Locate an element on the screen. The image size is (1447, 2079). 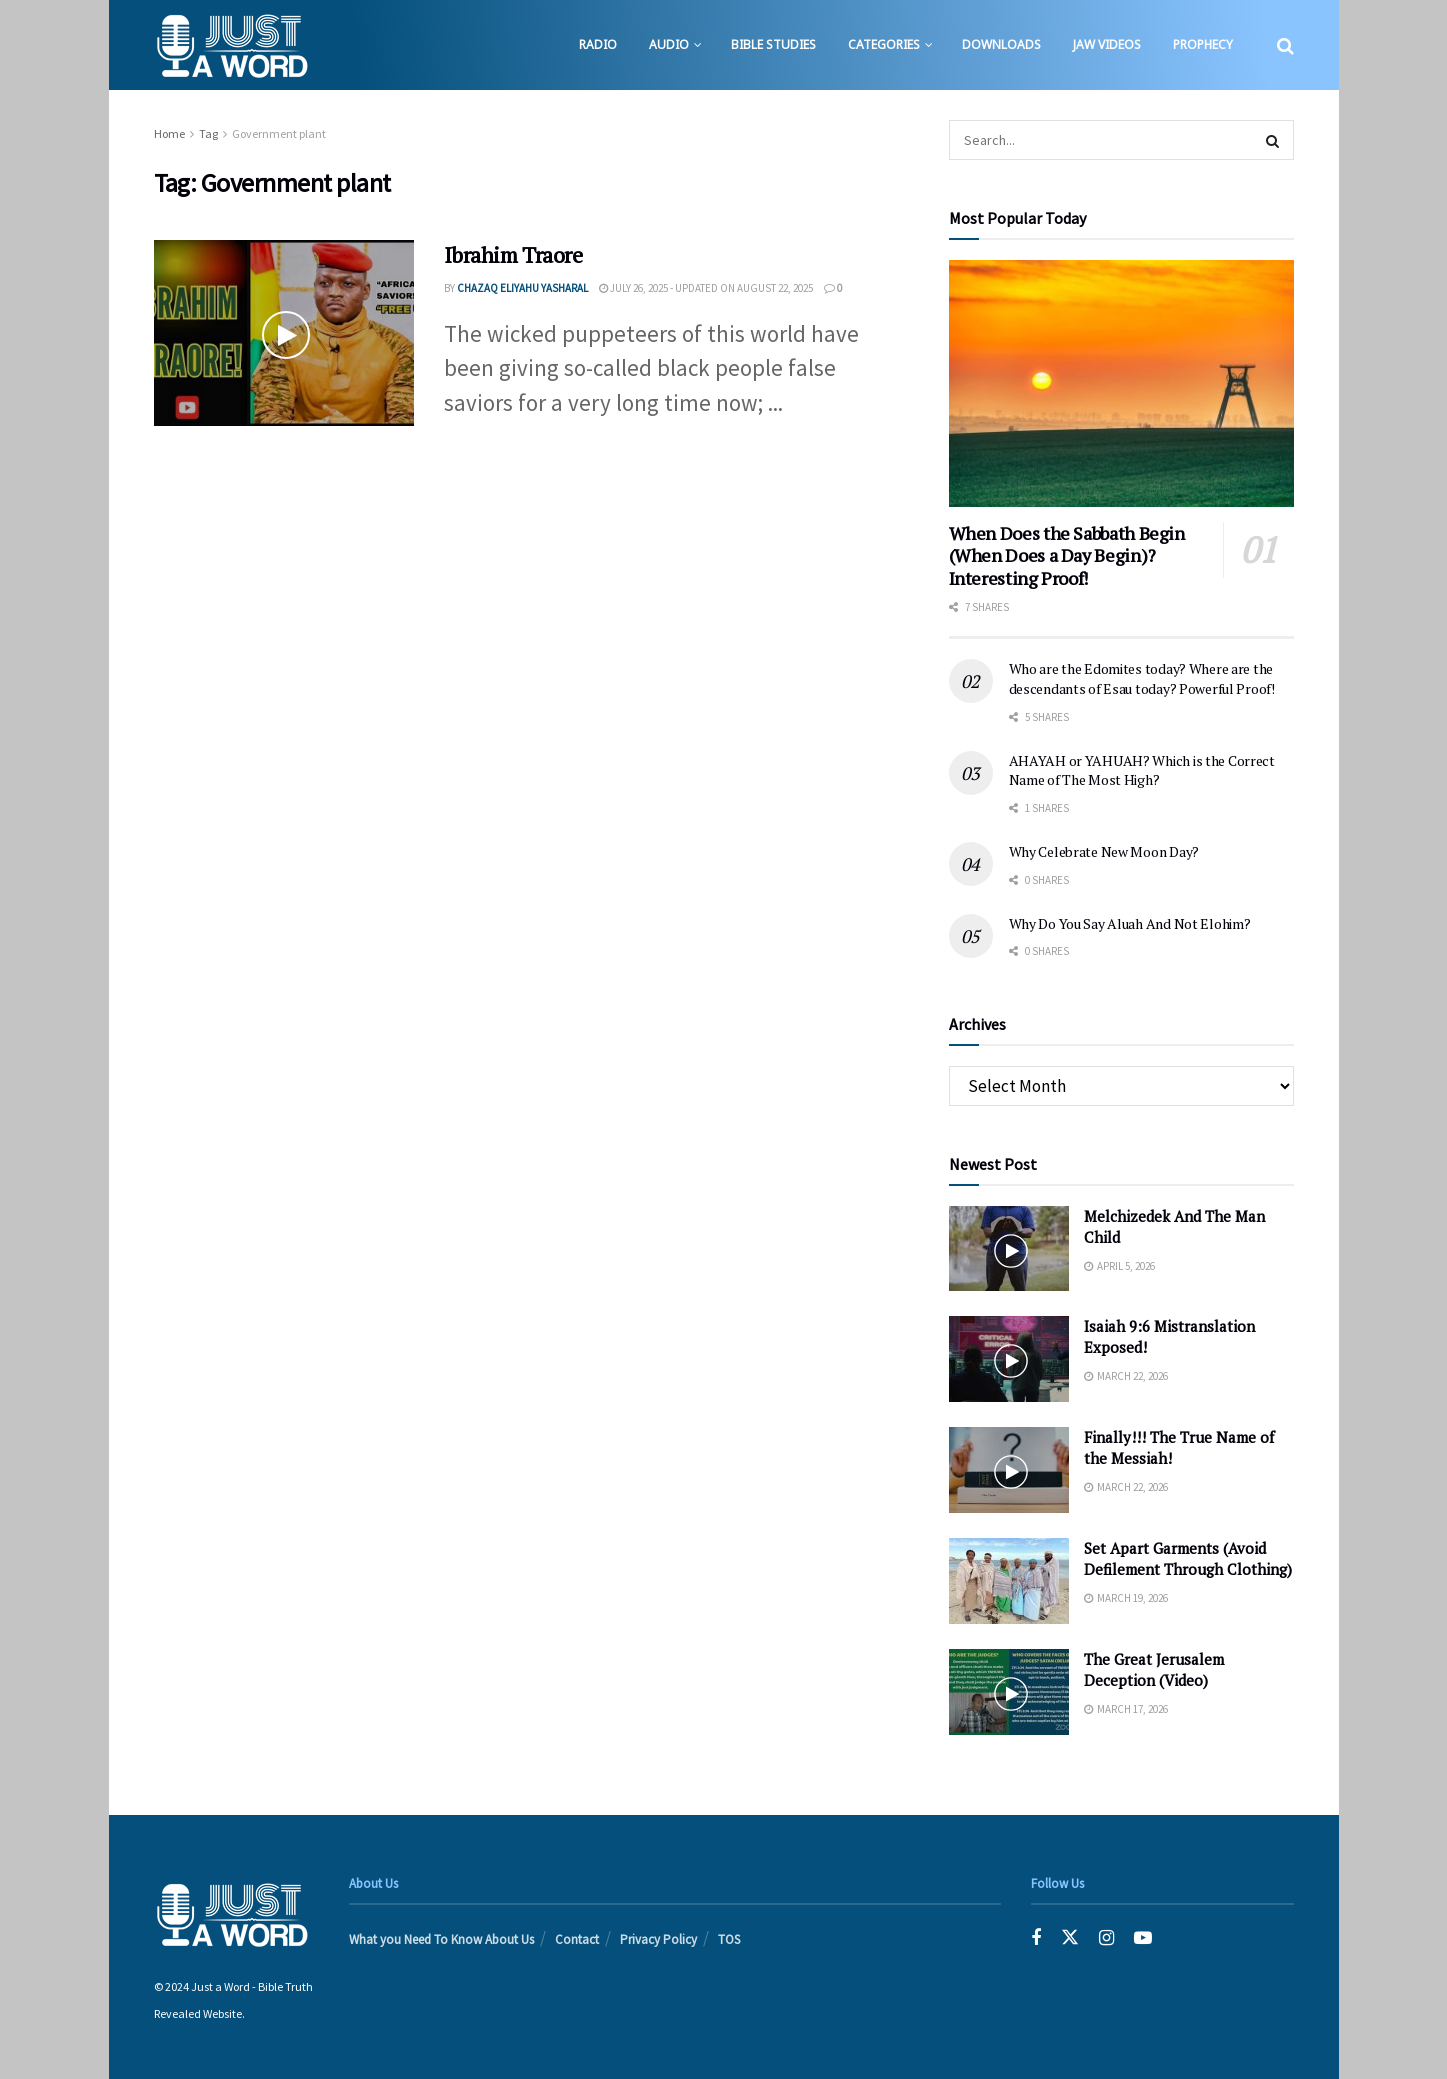
[Visit Homepage] is located at coordinates (231, 45).